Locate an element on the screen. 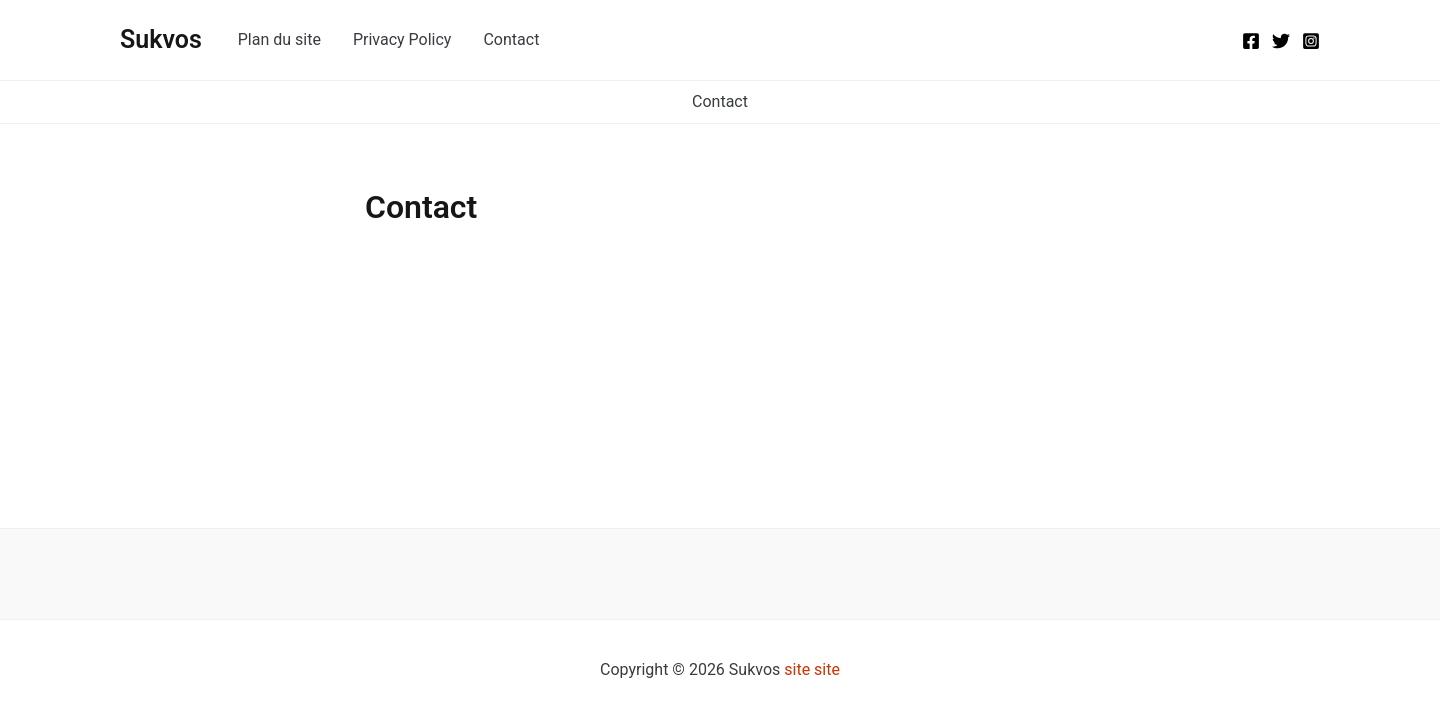 This screenshot has width=1440, height=720. [Instagram] is located at coordinates (1311, 41).